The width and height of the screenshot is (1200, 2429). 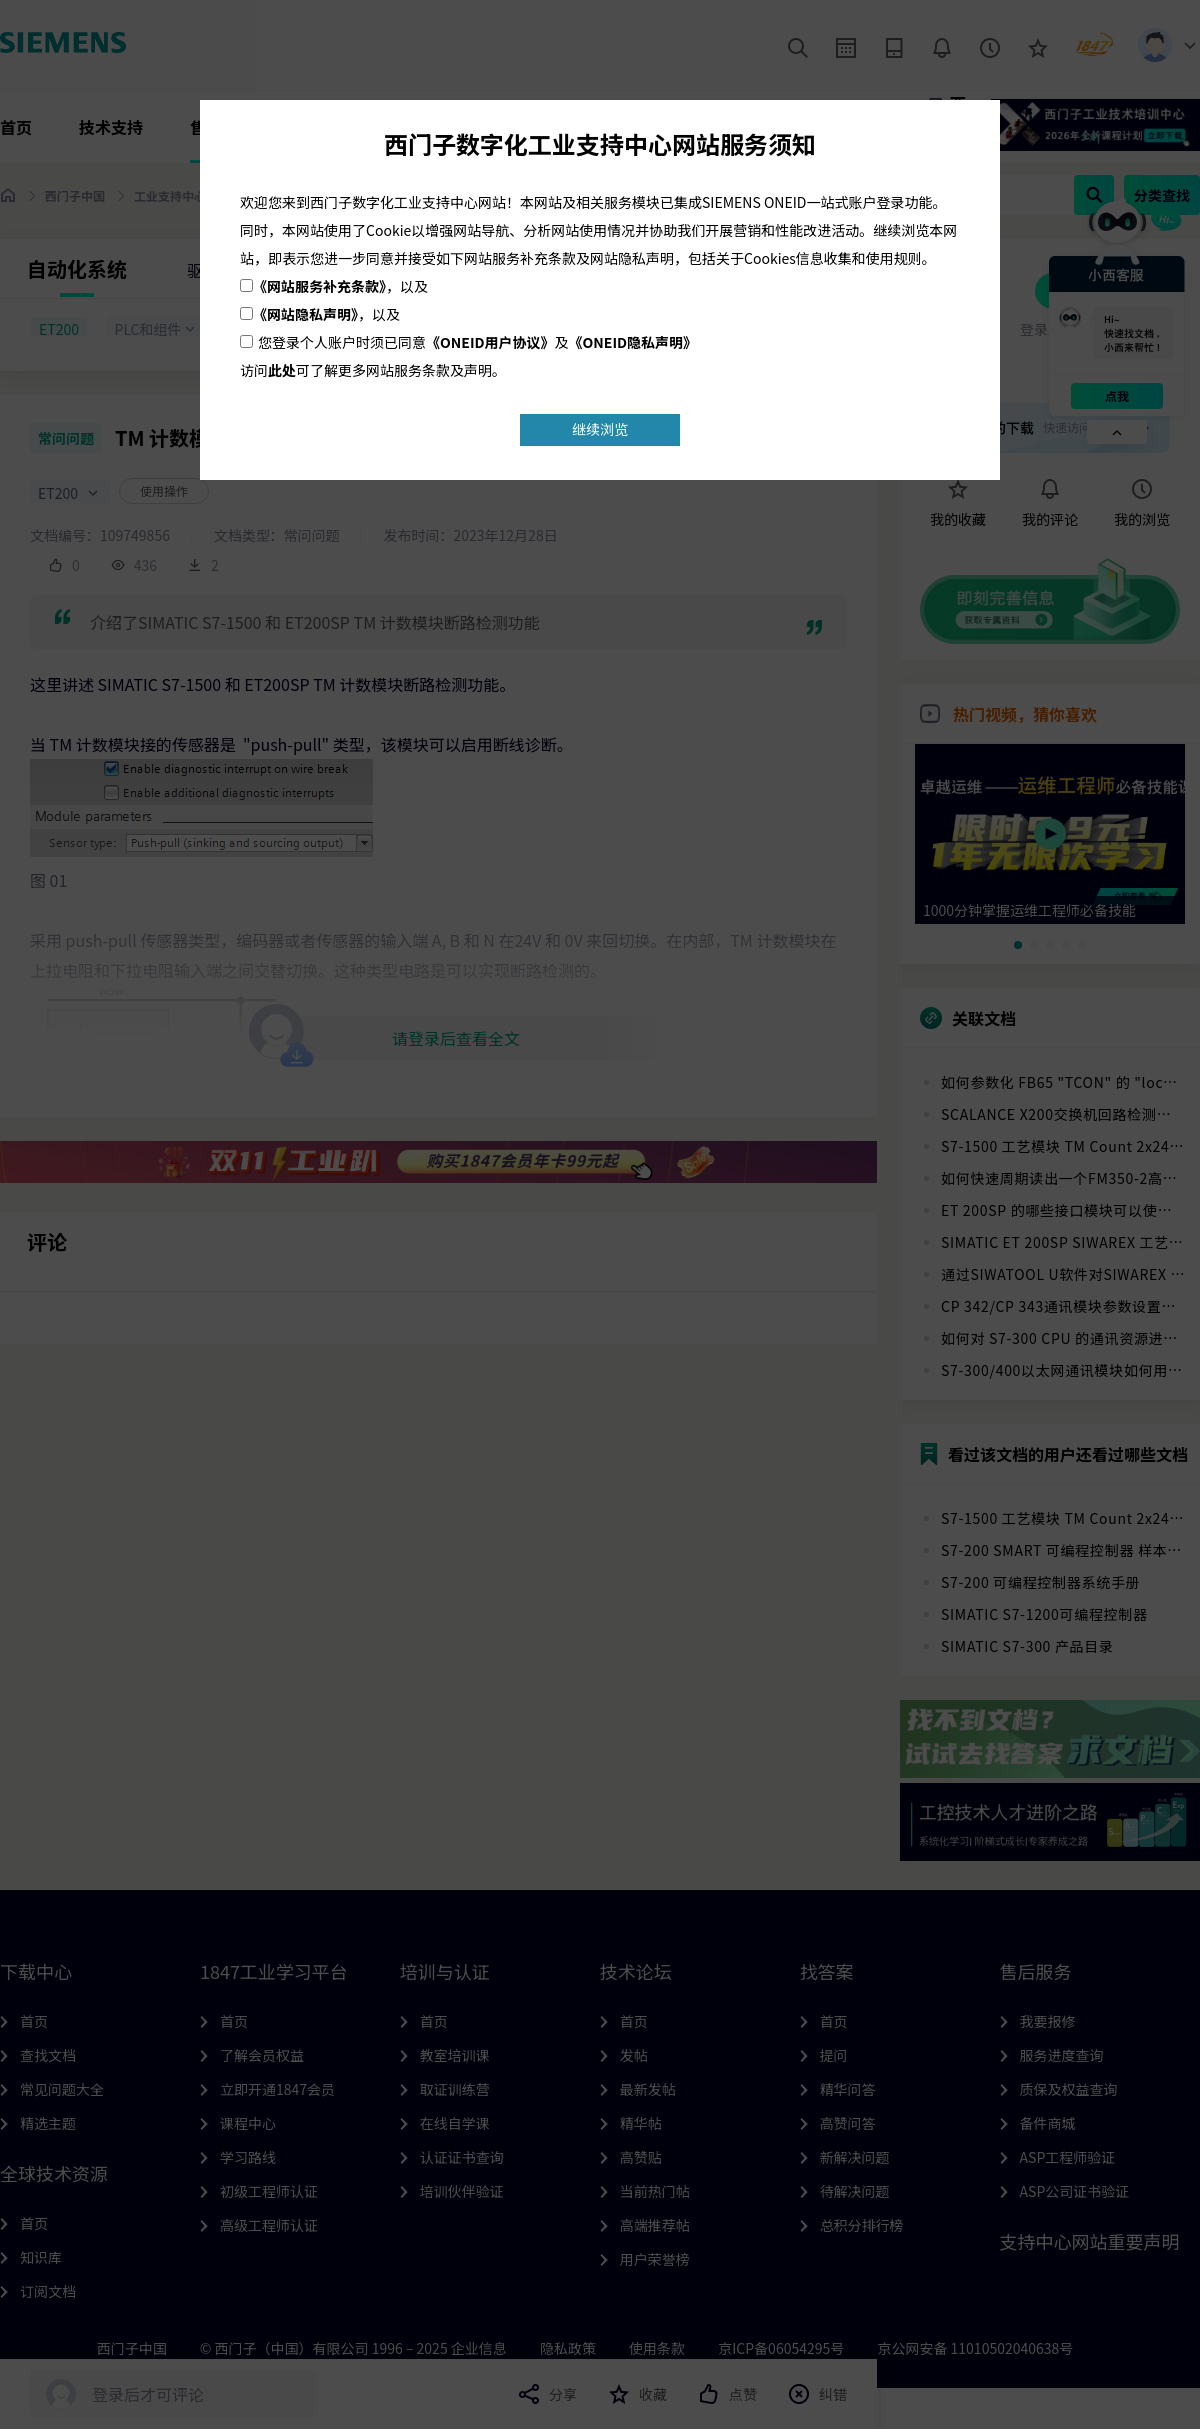 I want to click on 《网站隐私声明》, so click(x=305, y=314).